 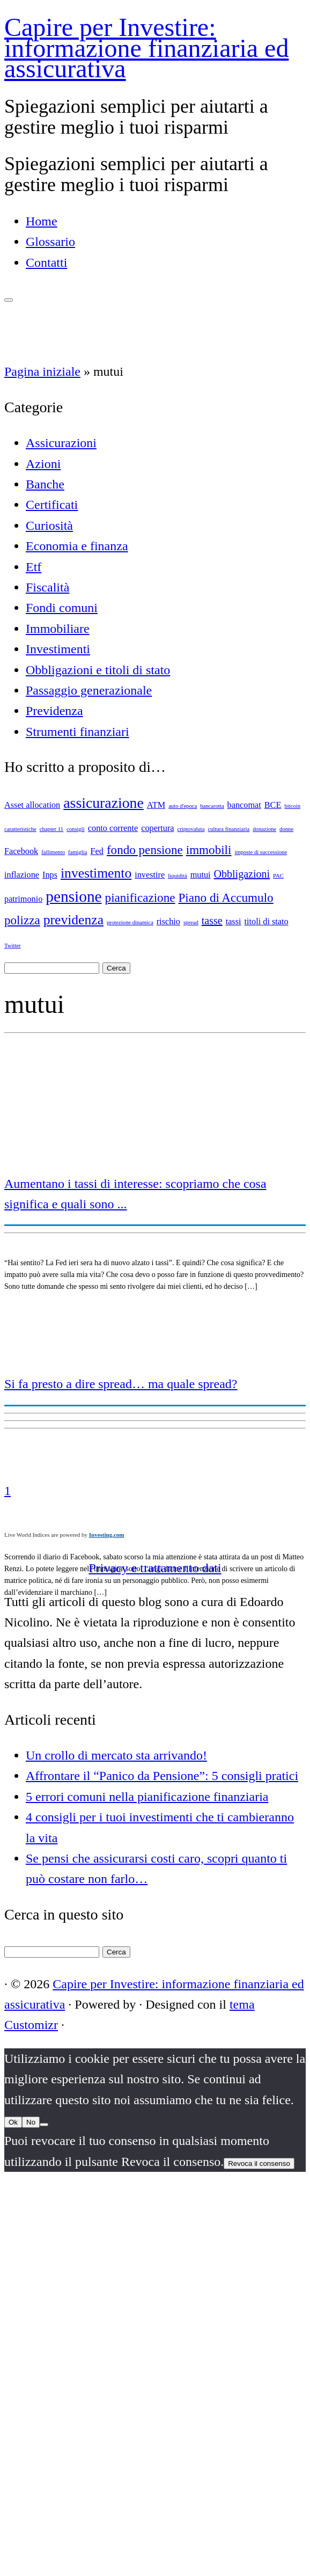 I want to click on consigli [consigli (1 elemento)], so click(x=76, y=829).